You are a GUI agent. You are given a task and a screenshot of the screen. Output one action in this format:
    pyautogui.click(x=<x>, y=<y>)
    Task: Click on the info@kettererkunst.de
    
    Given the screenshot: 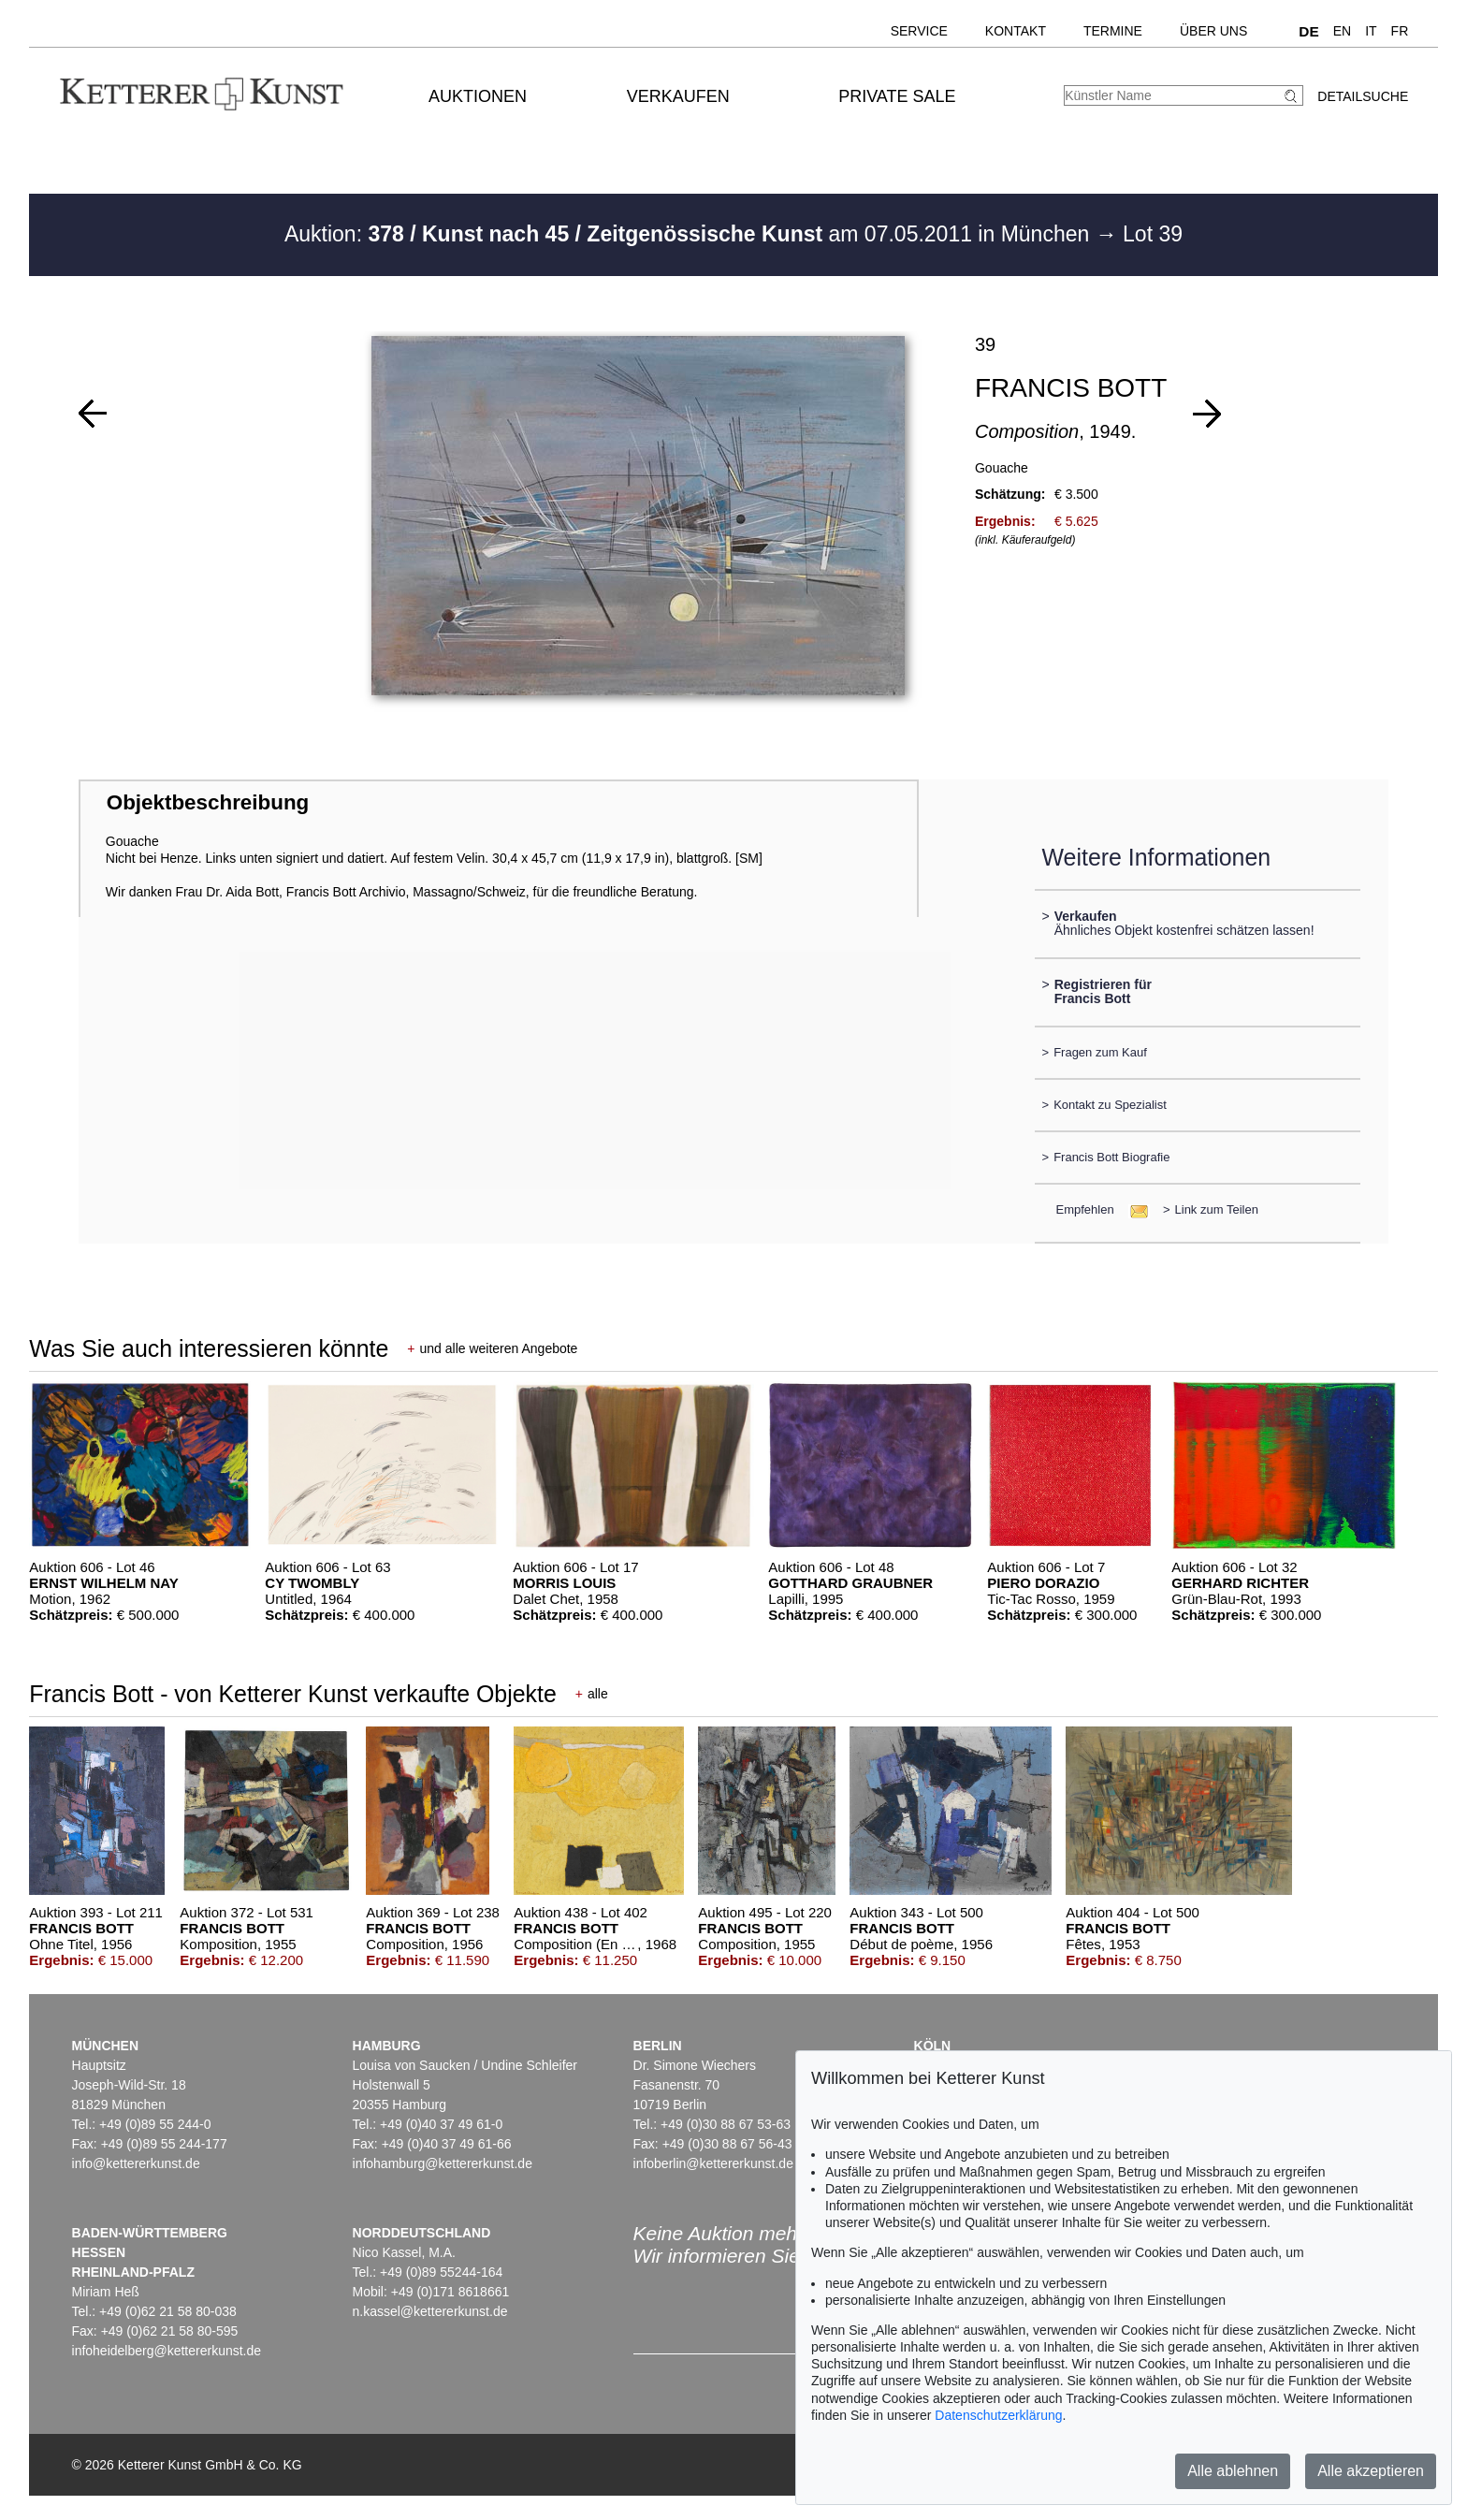 What is the action you would take?
    pyautogui.click(x=136, y=2163)
    